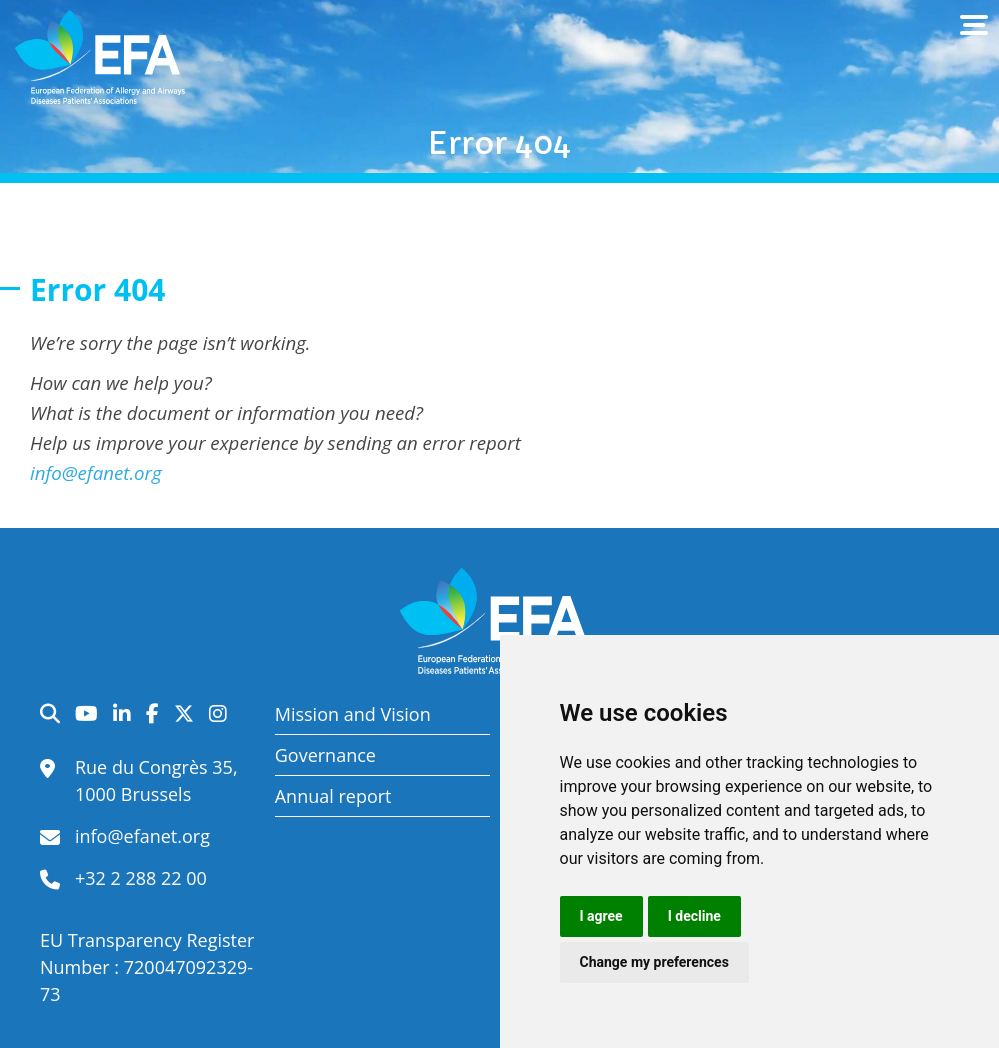 This screenshot has height=1048, width=999. I want to click on Instagram, so click(218, 714).